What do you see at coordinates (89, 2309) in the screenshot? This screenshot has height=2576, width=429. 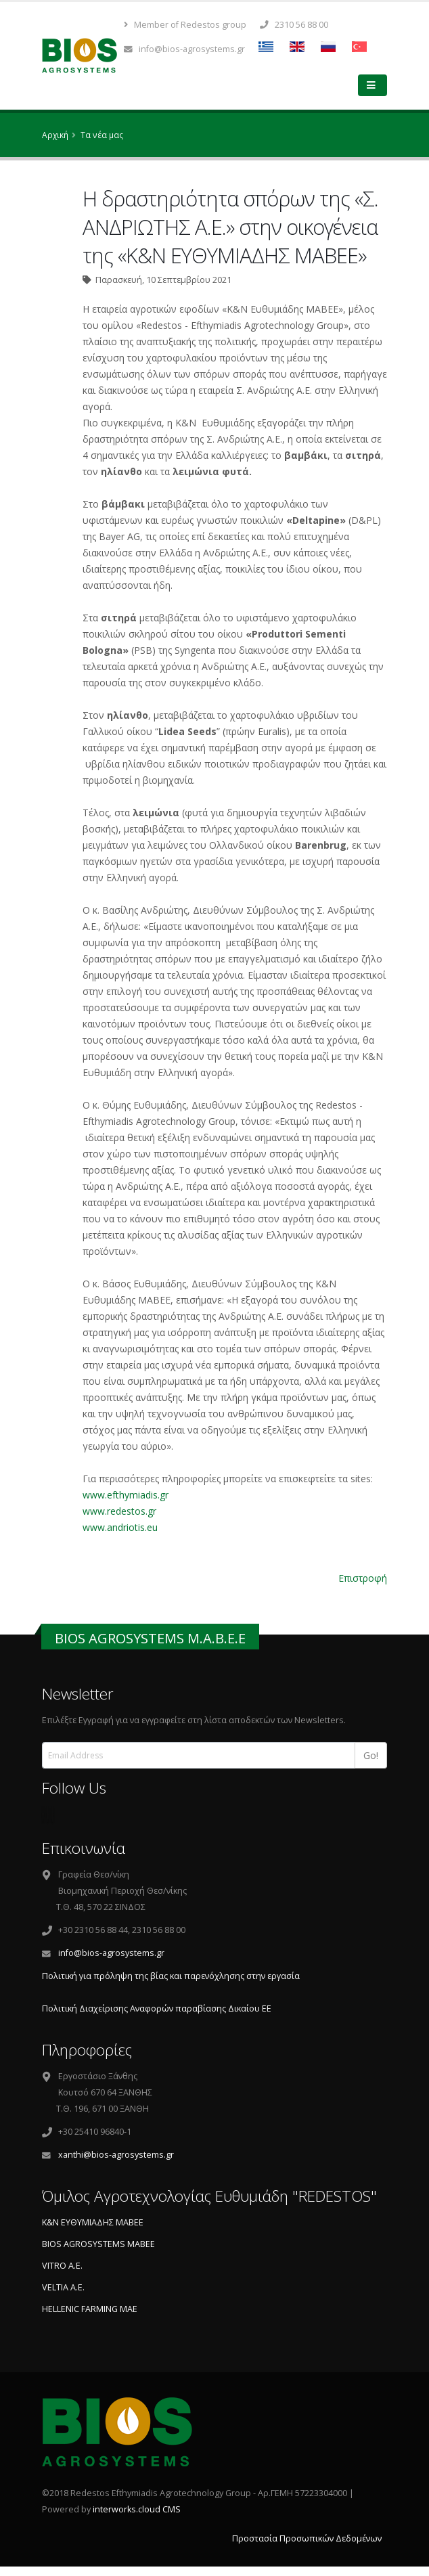 I see `HELLENIC FARMING ΜΑΕ` at bounding box center [89, 2309].